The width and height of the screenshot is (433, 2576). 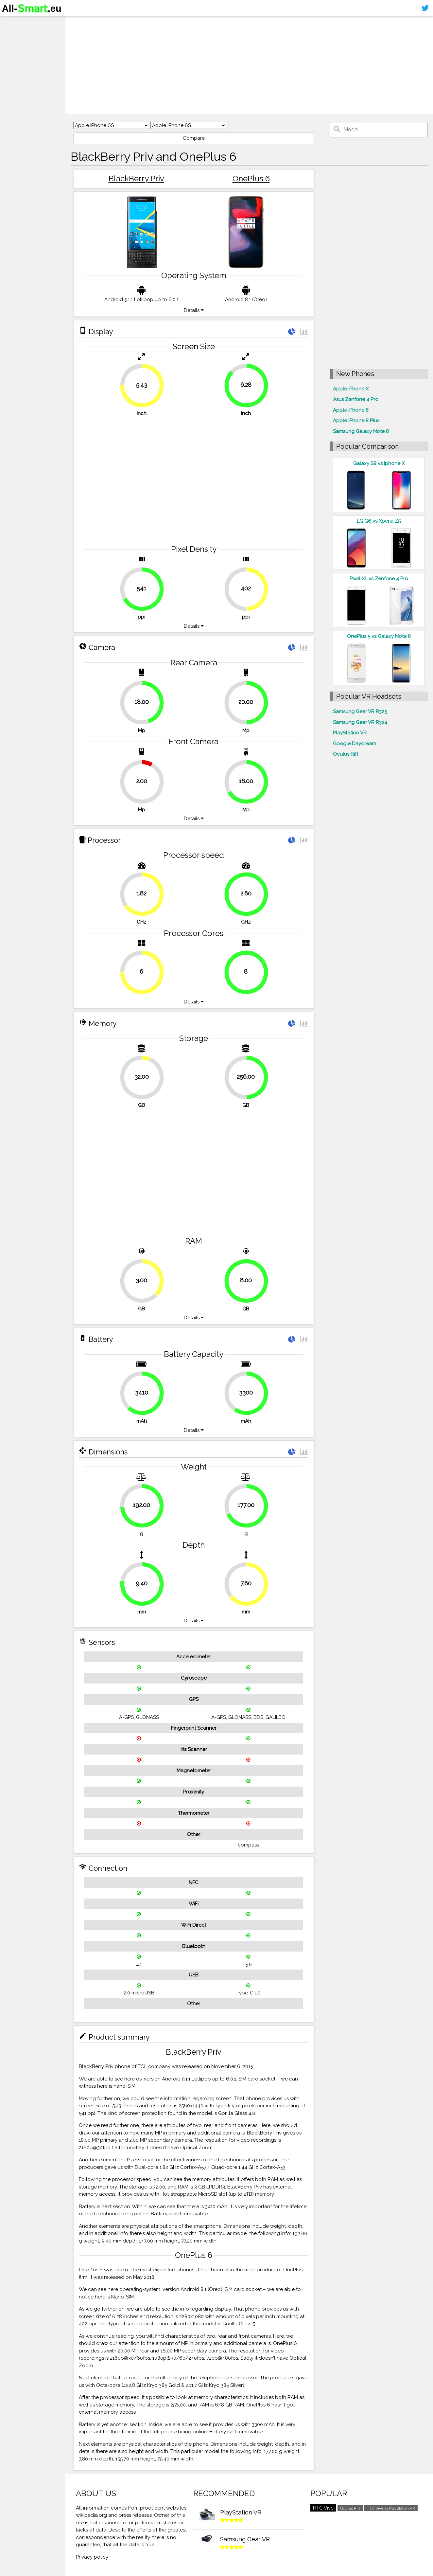 I want to click on Samsung Galaxy Note 8, so click(x=361, y=431).